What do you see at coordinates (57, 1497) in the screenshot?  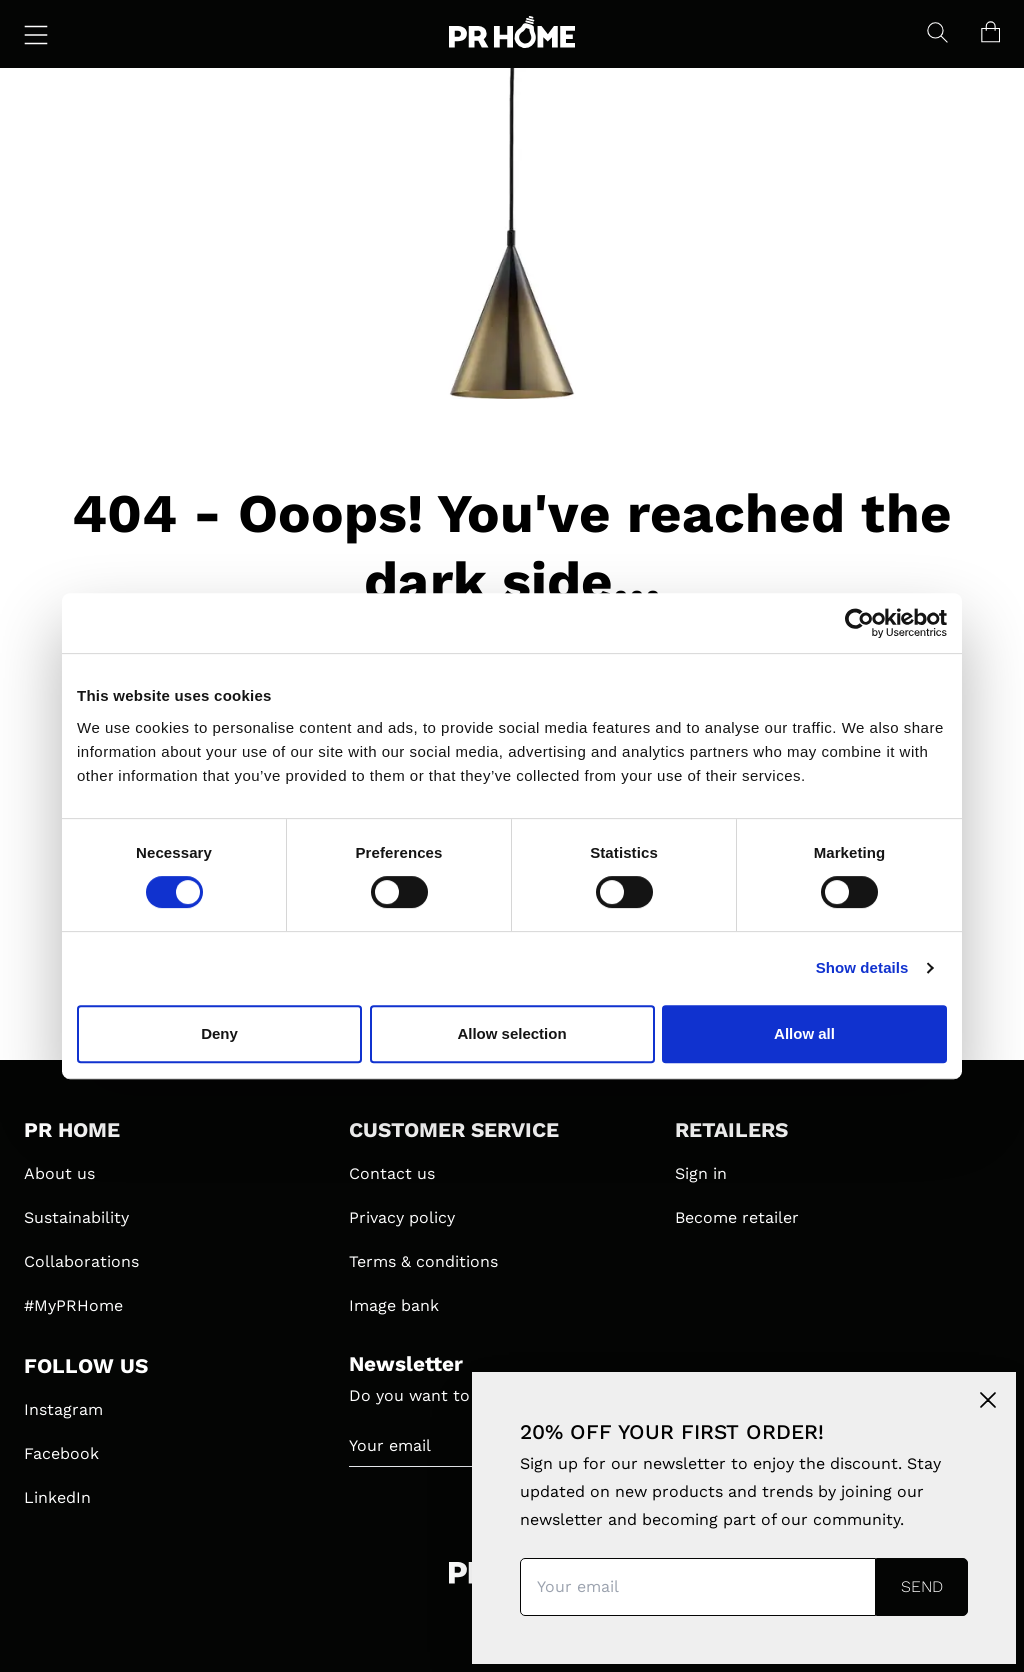 I see `LinkedIn` at bounding box center [57, 1497].